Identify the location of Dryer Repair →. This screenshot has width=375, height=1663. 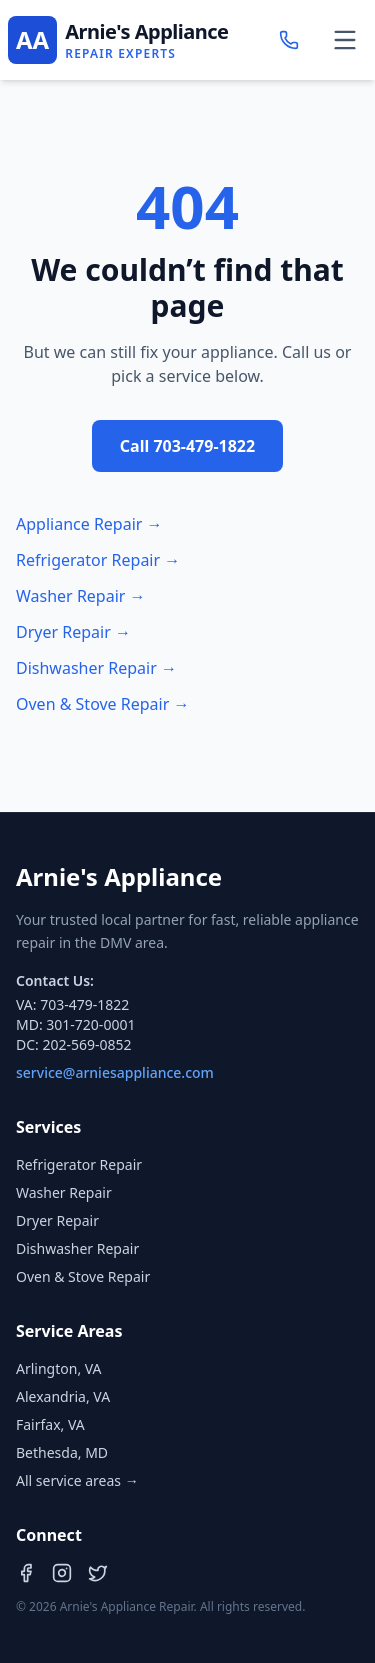
(73, 632).